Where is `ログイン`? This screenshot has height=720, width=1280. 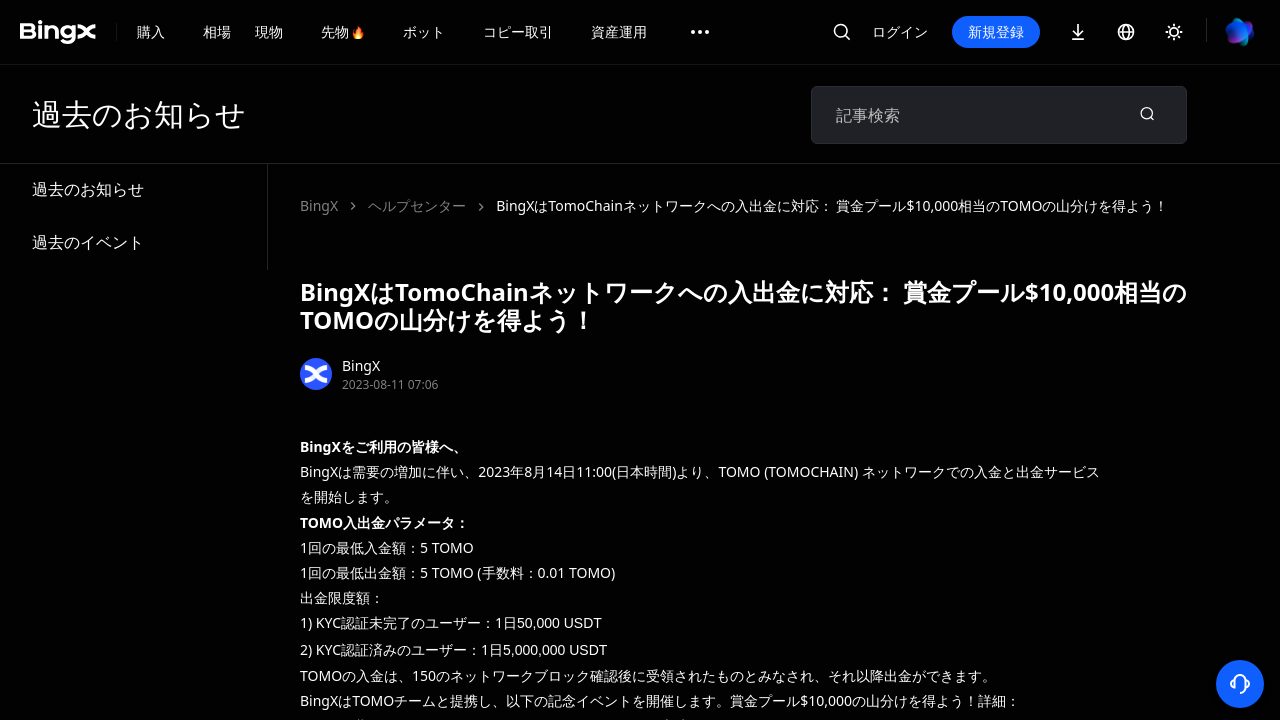 ログイン is located at coordinates (900, 31).